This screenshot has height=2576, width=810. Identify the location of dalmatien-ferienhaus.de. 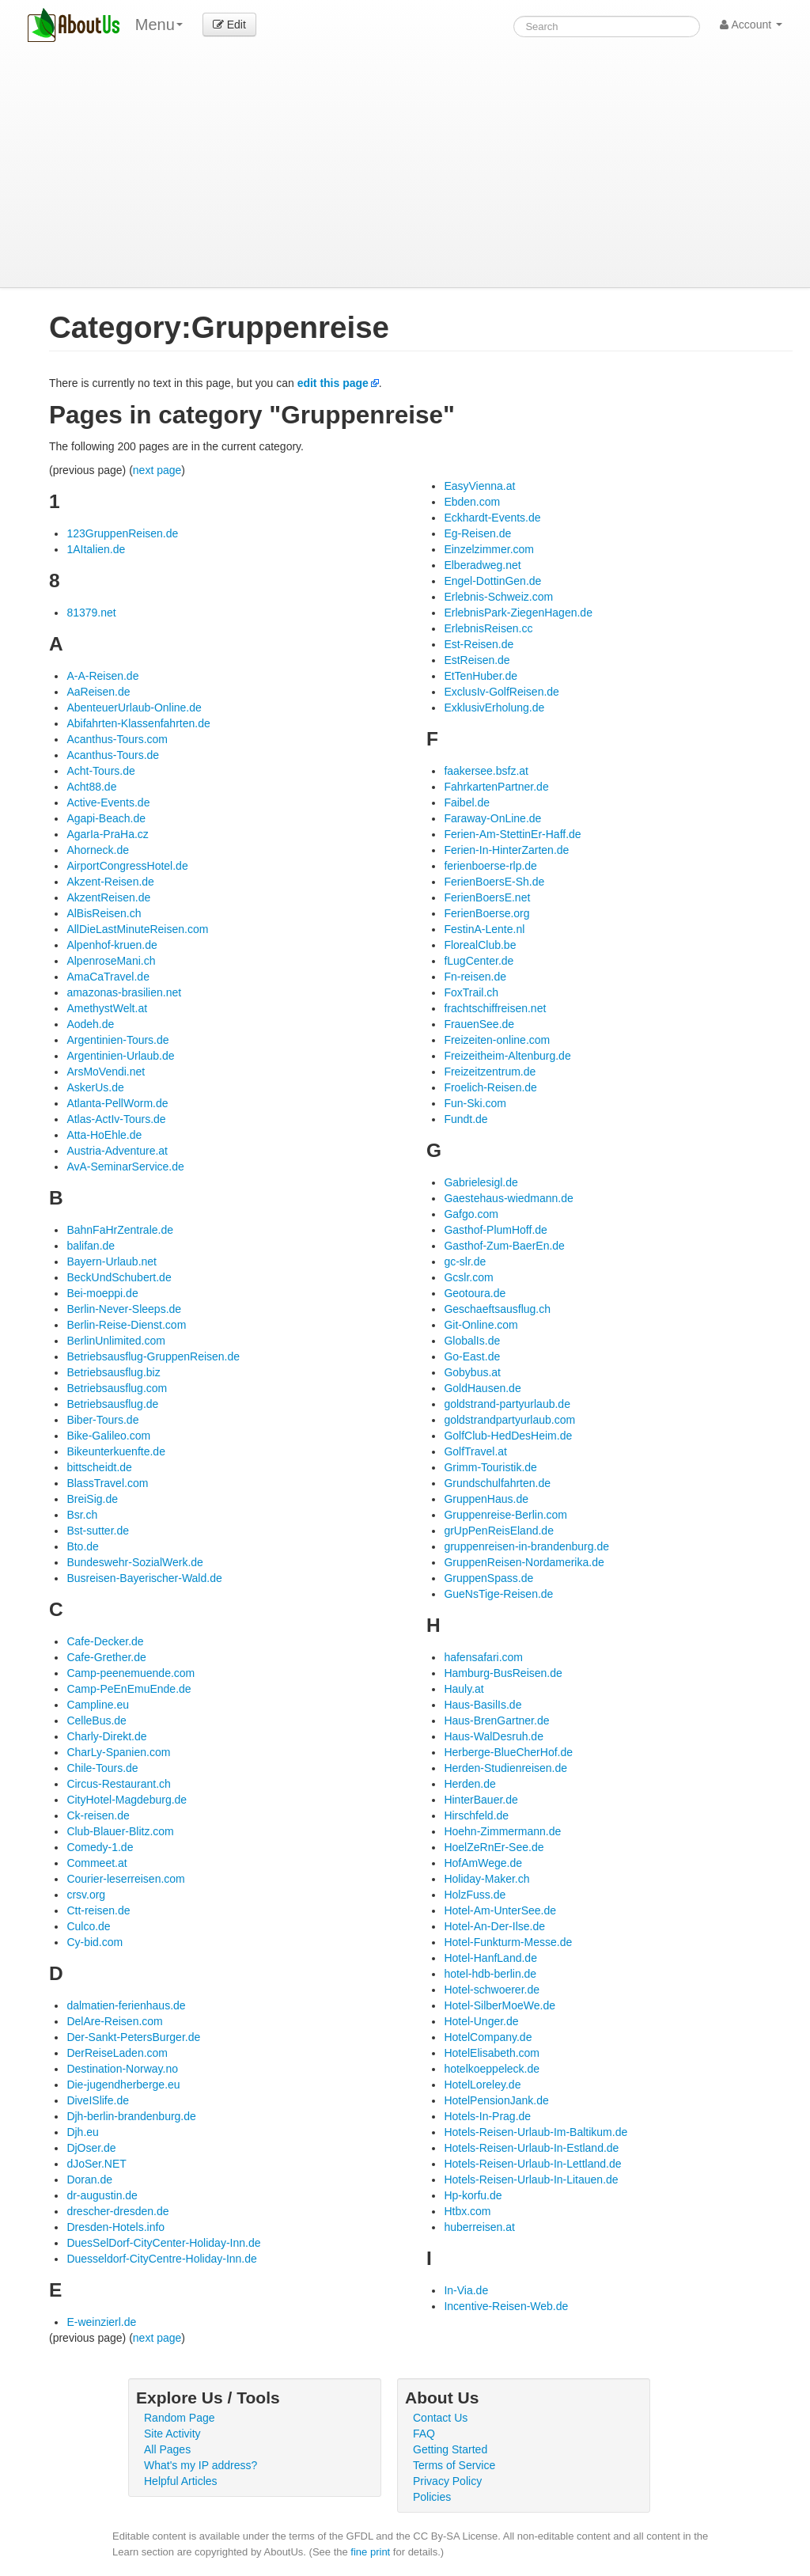
(125, 2005).